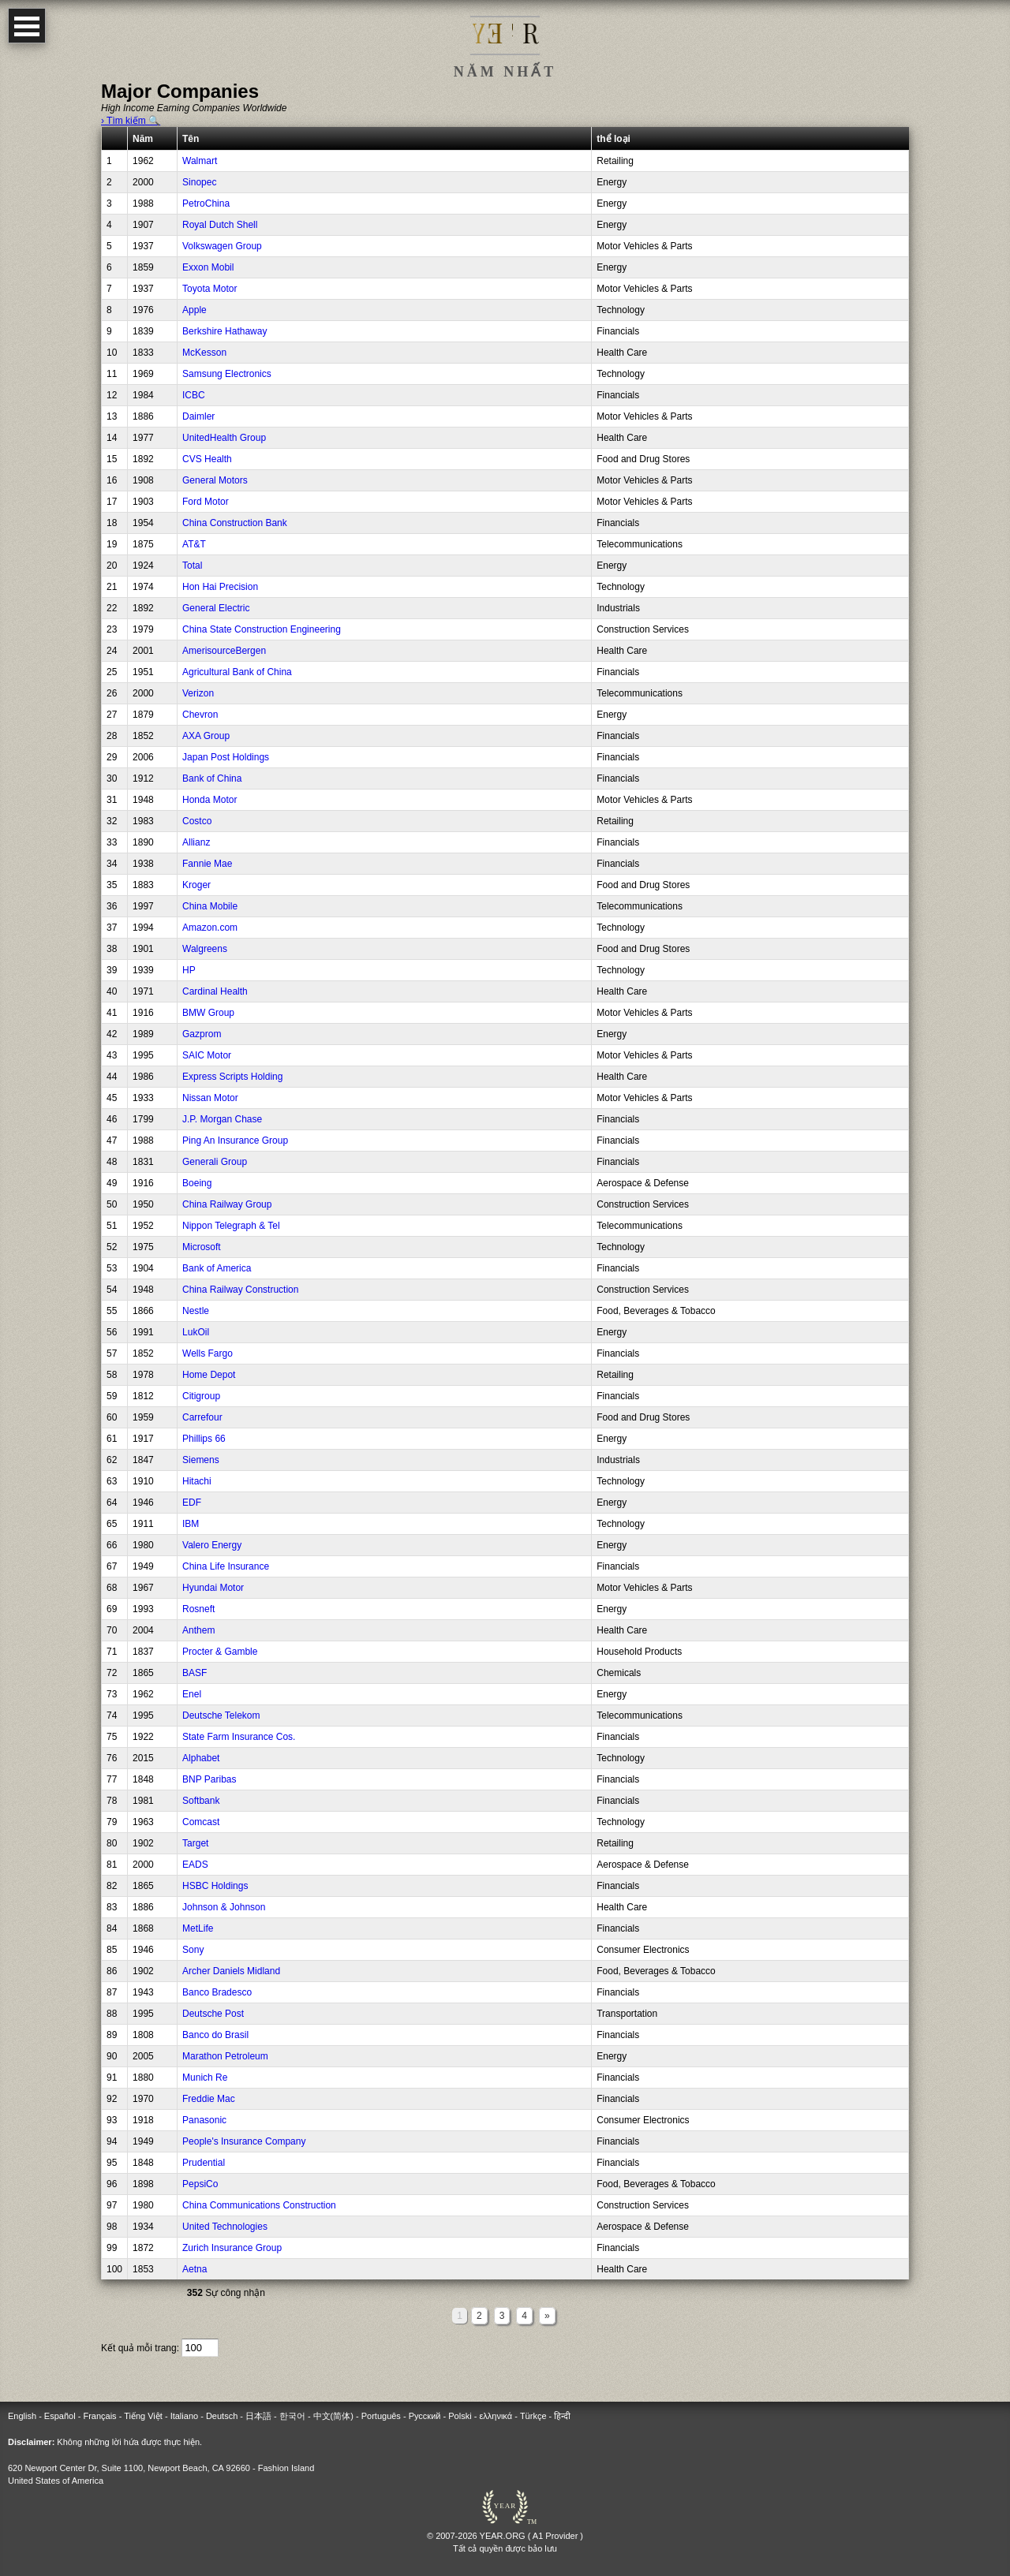  I want to click on Alphabet, so click(200, 1758).